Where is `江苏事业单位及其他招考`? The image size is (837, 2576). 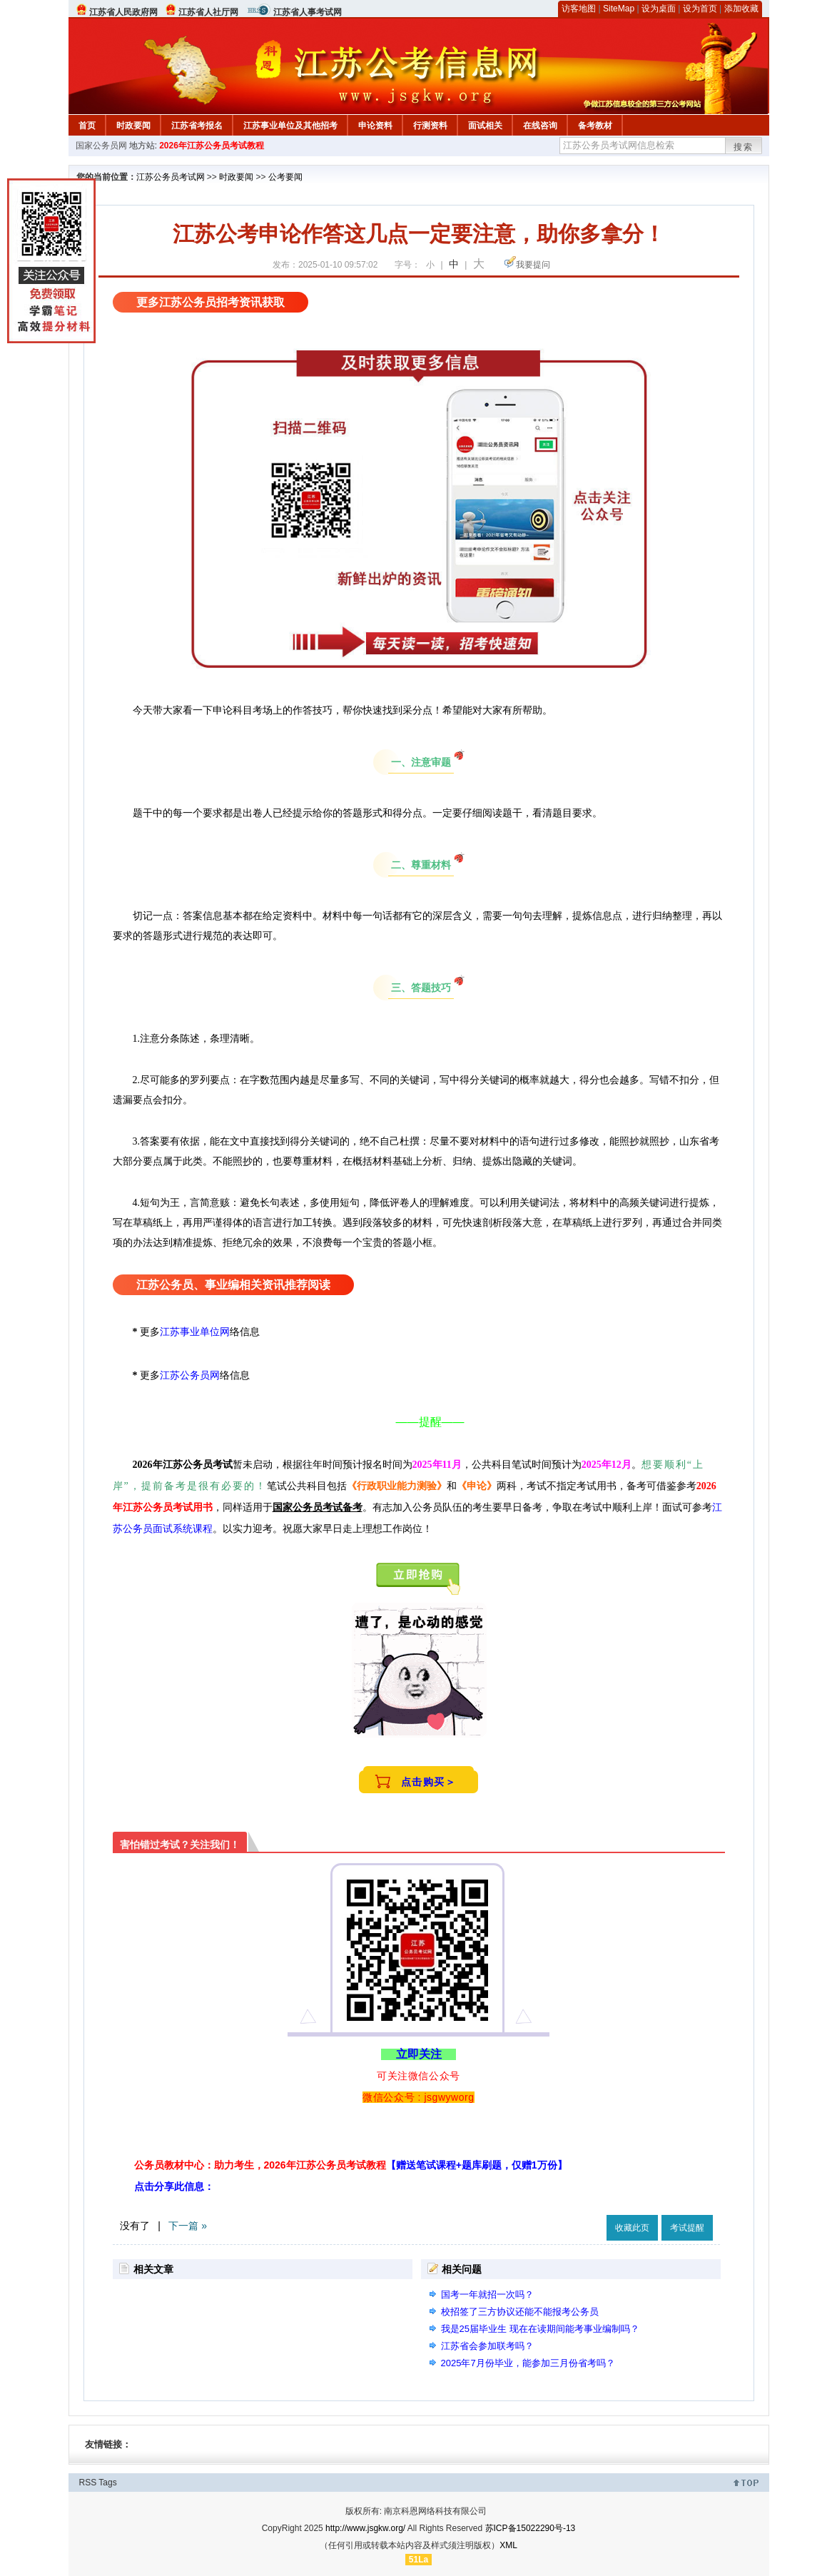 江苏事业单位及其他招考 is located at coordinates (290, 126).